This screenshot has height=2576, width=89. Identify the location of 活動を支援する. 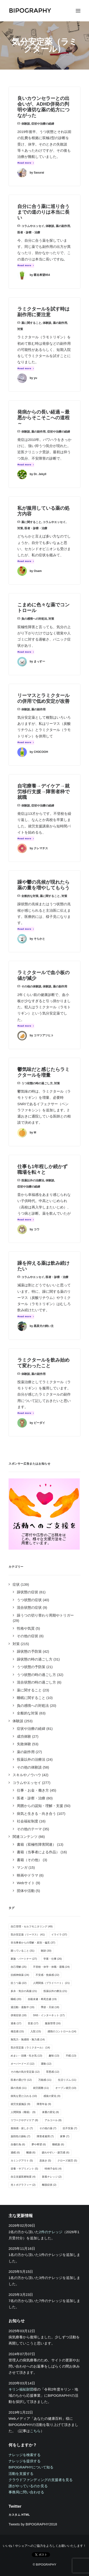
(21, 2474).